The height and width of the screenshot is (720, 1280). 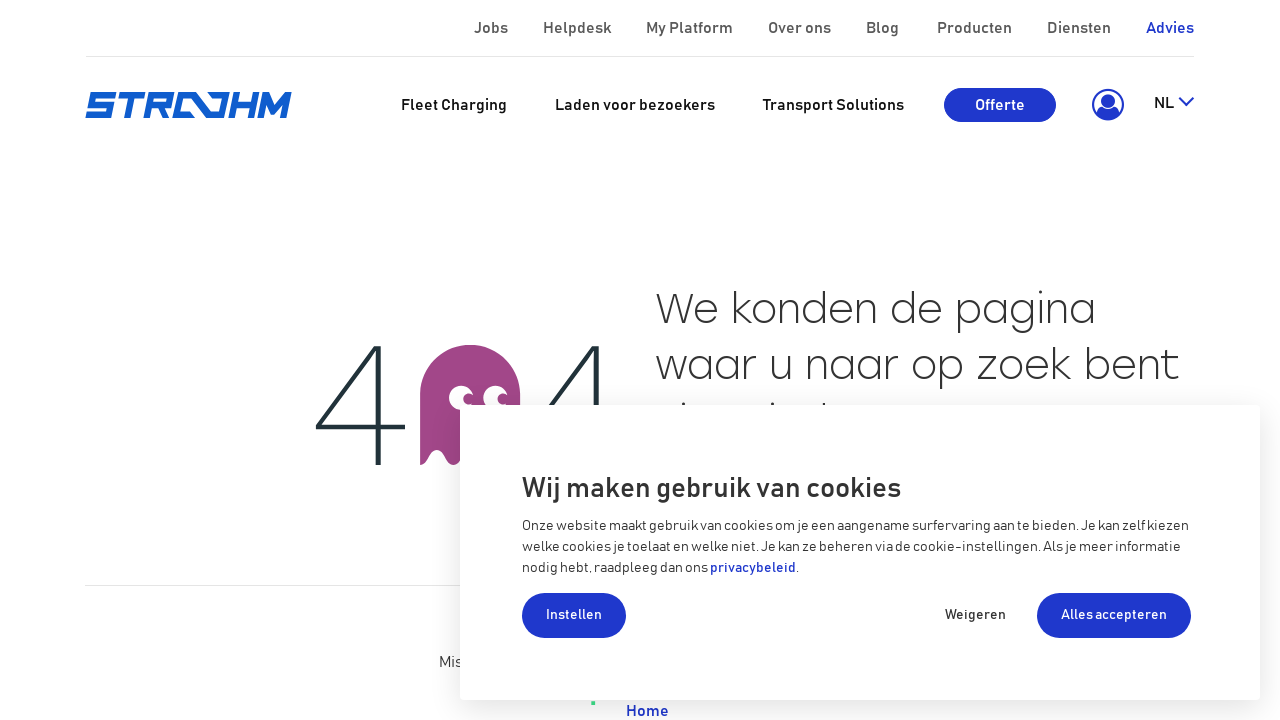 What do you see at coordinates (884, 28) in the screenshot?
I see `Blog` at bounding box center [884, 28].